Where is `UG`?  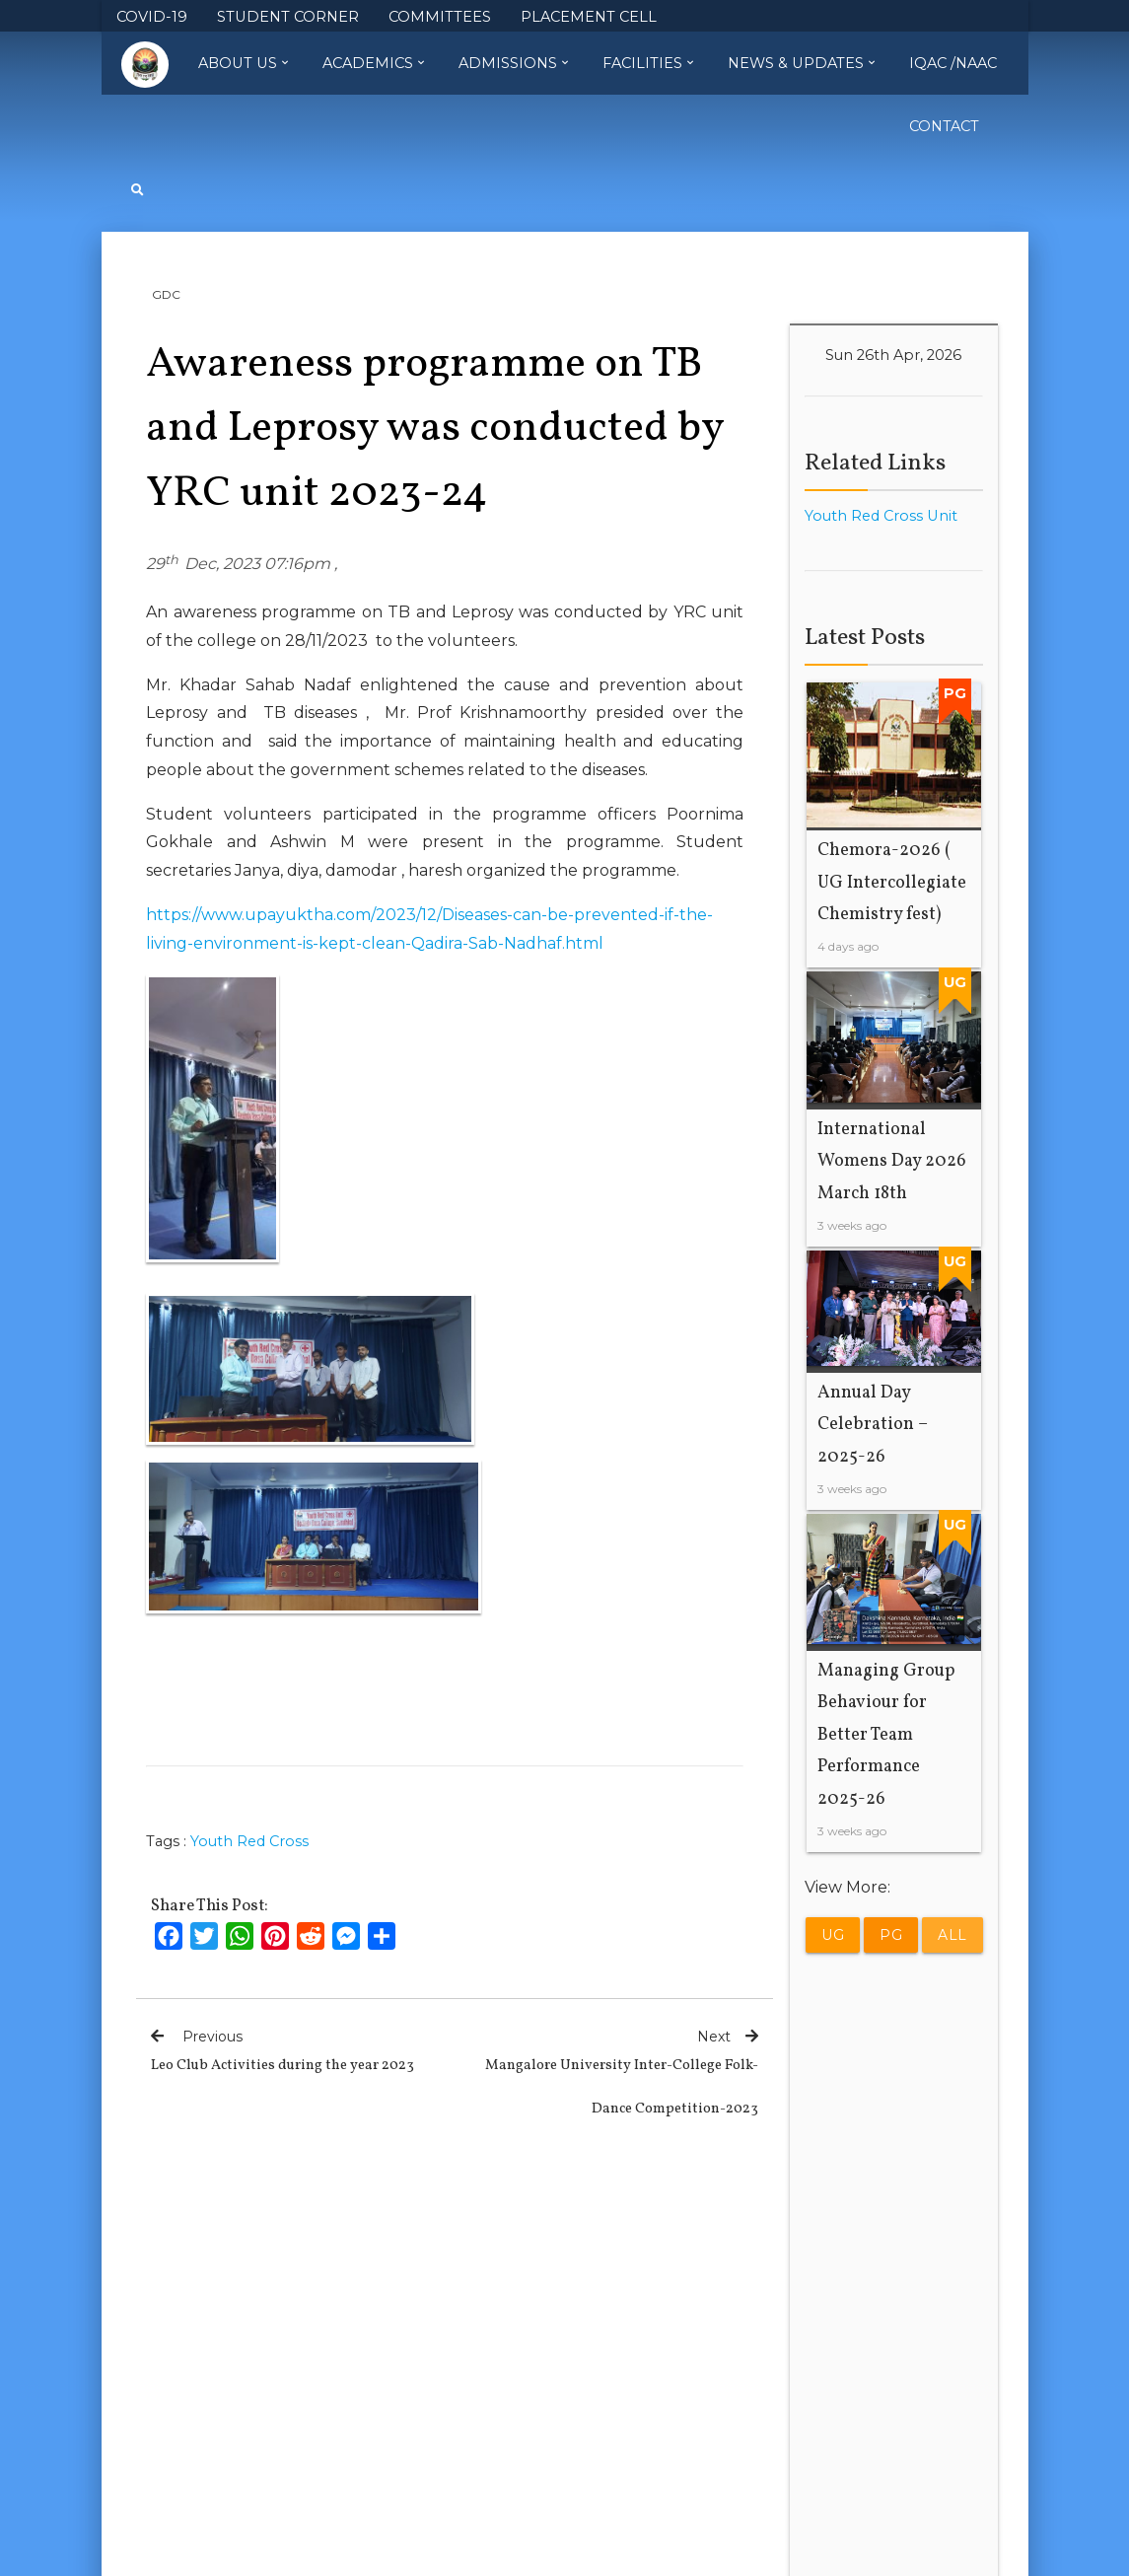
UG is located at coordinates (832, 1935).